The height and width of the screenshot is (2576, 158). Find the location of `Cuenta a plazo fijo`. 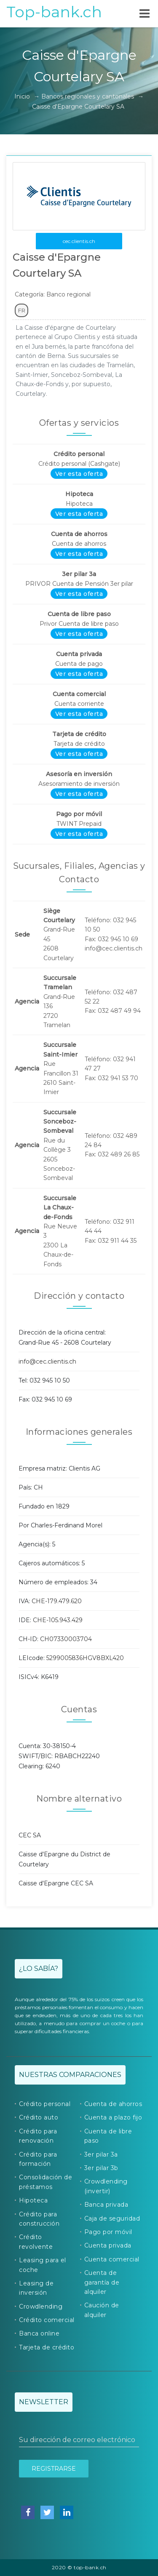

Cuenta a plazo fijo is located at coordinates (113, 2117).